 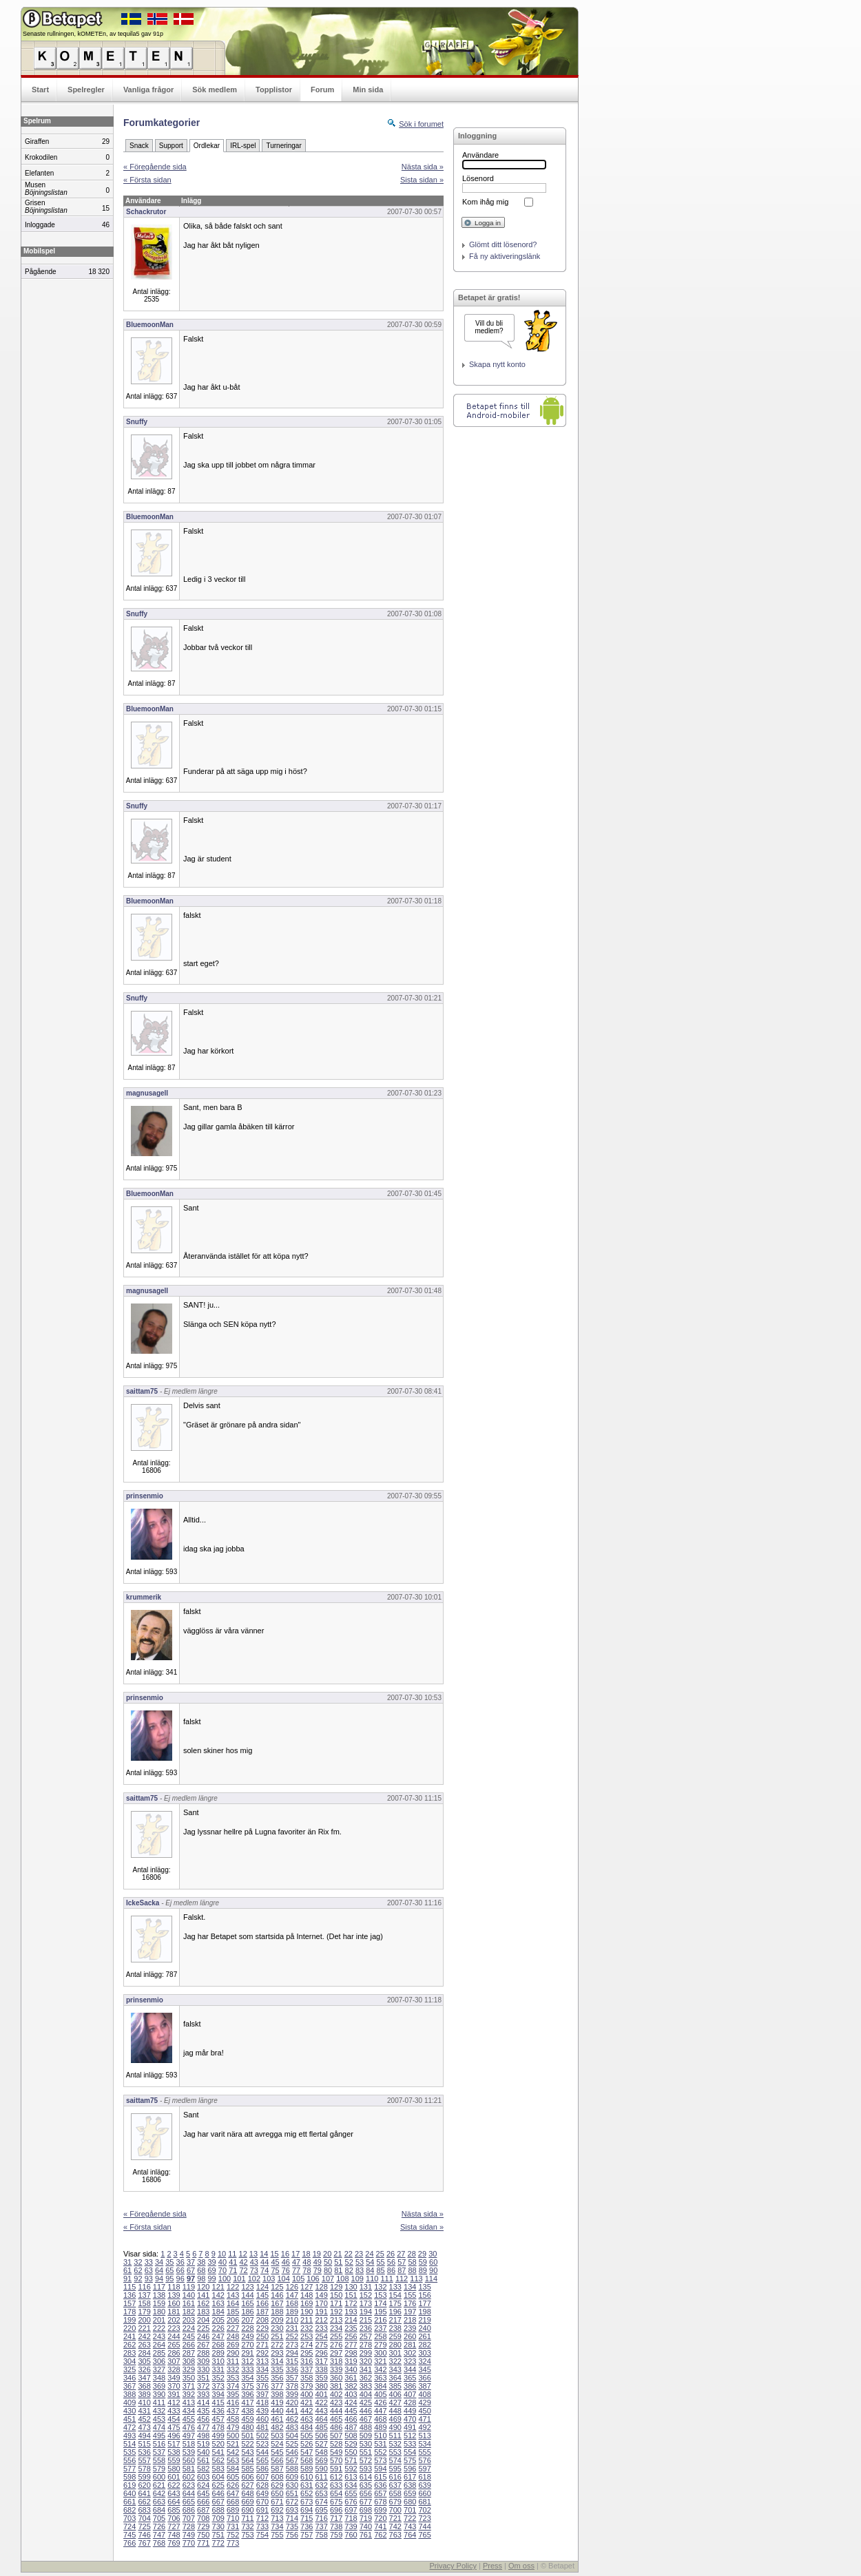 I want to click on 216, so click(x=380, y=2320).